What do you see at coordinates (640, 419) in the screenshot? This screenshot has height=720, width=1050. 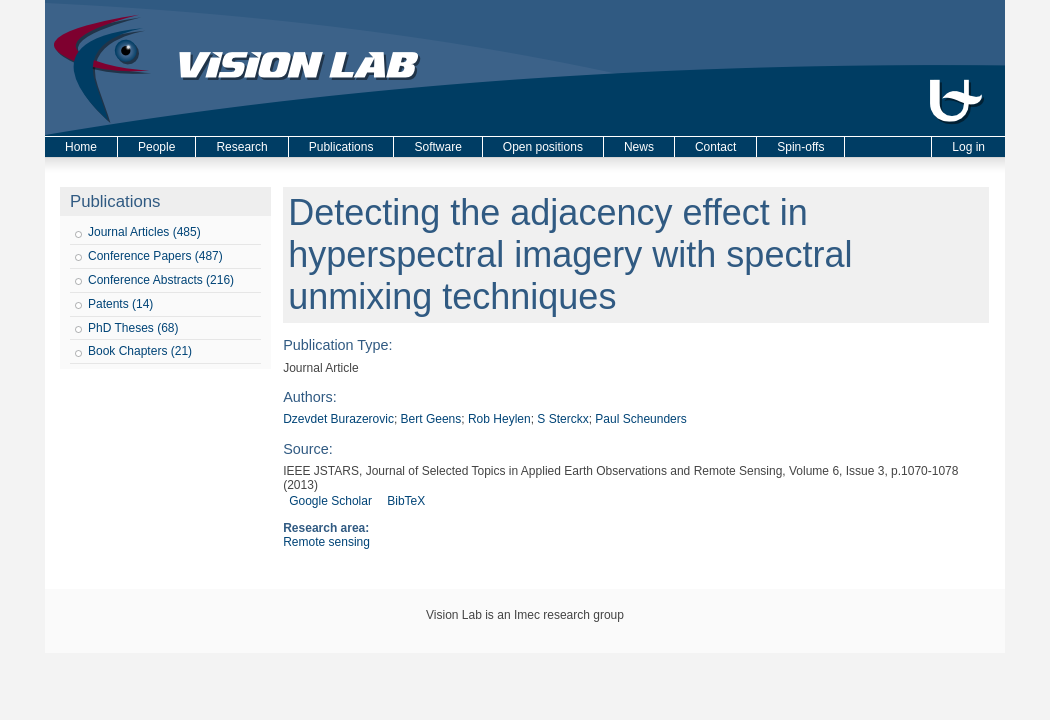 I see `Paul Scheunders` at bounding box center [640, 419].